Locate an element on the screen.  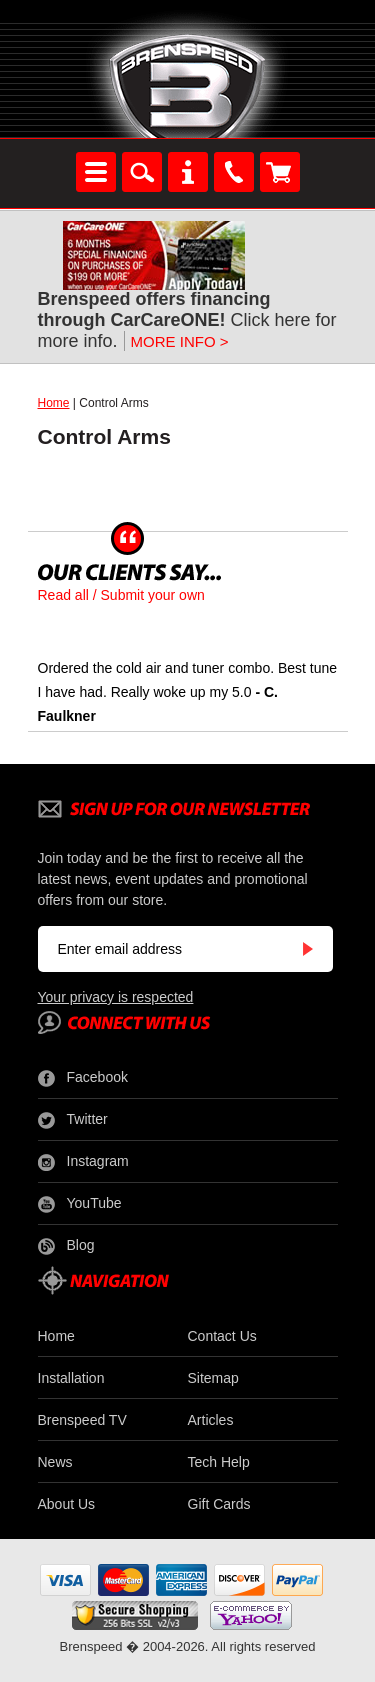
Instagram is located at coordinates (83, 1162).